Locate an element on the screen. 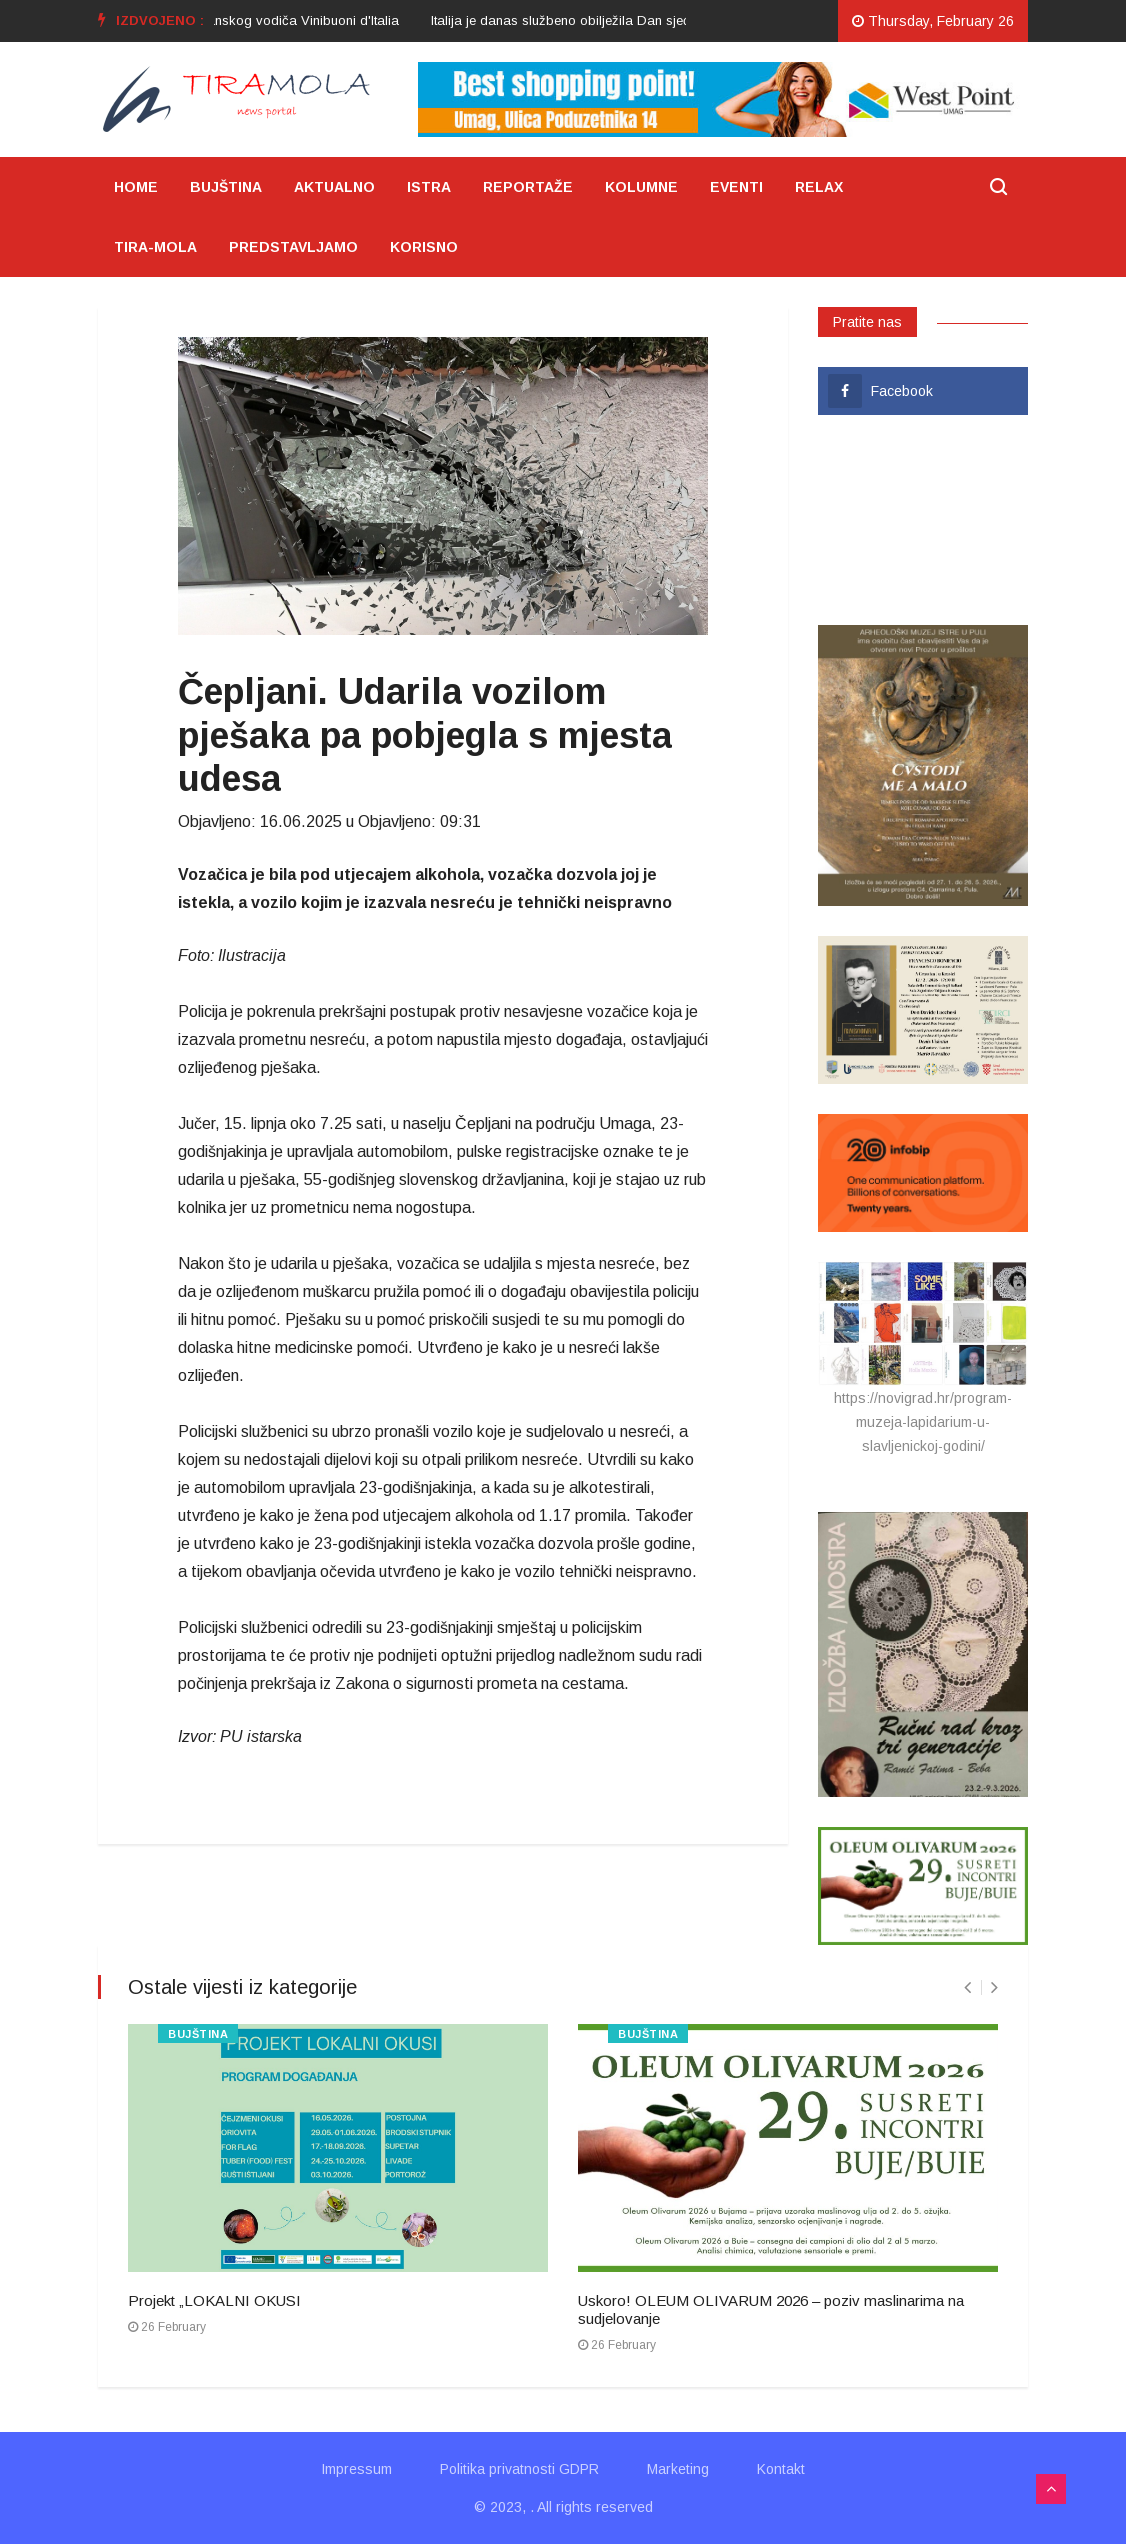  AKTUALNO is located at coordinates (334, 187).